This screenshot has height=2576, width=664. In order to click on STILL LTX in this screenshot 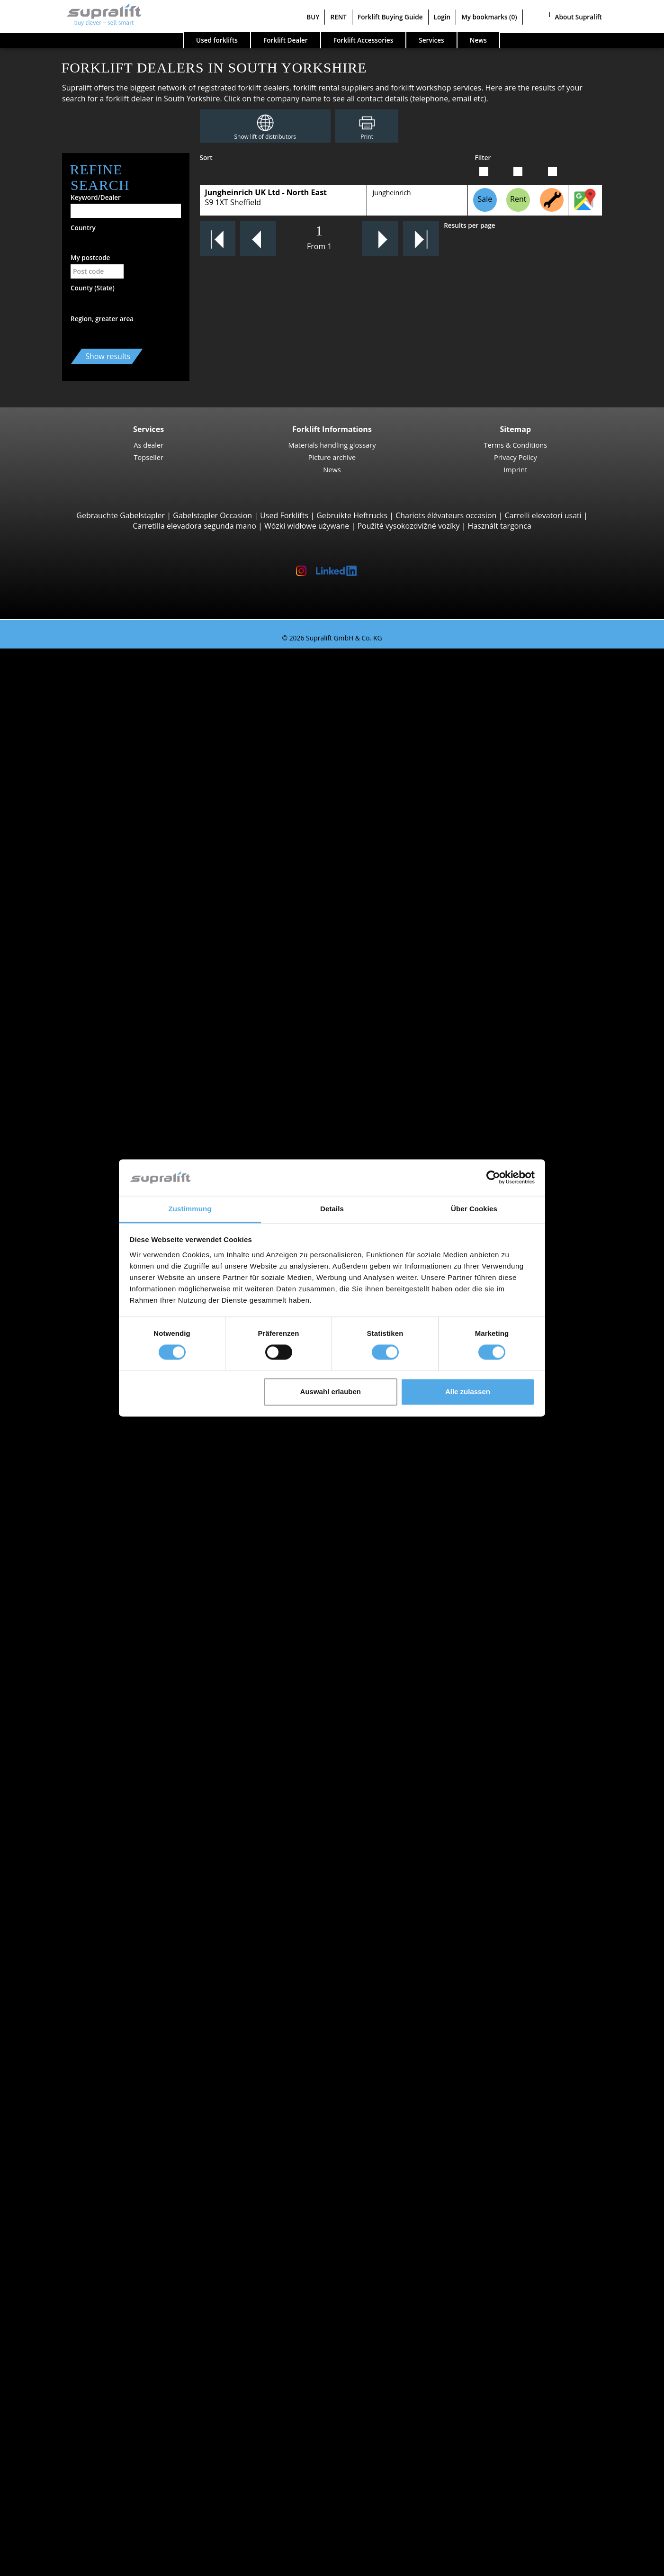, I will do `click(92, 1346)`.